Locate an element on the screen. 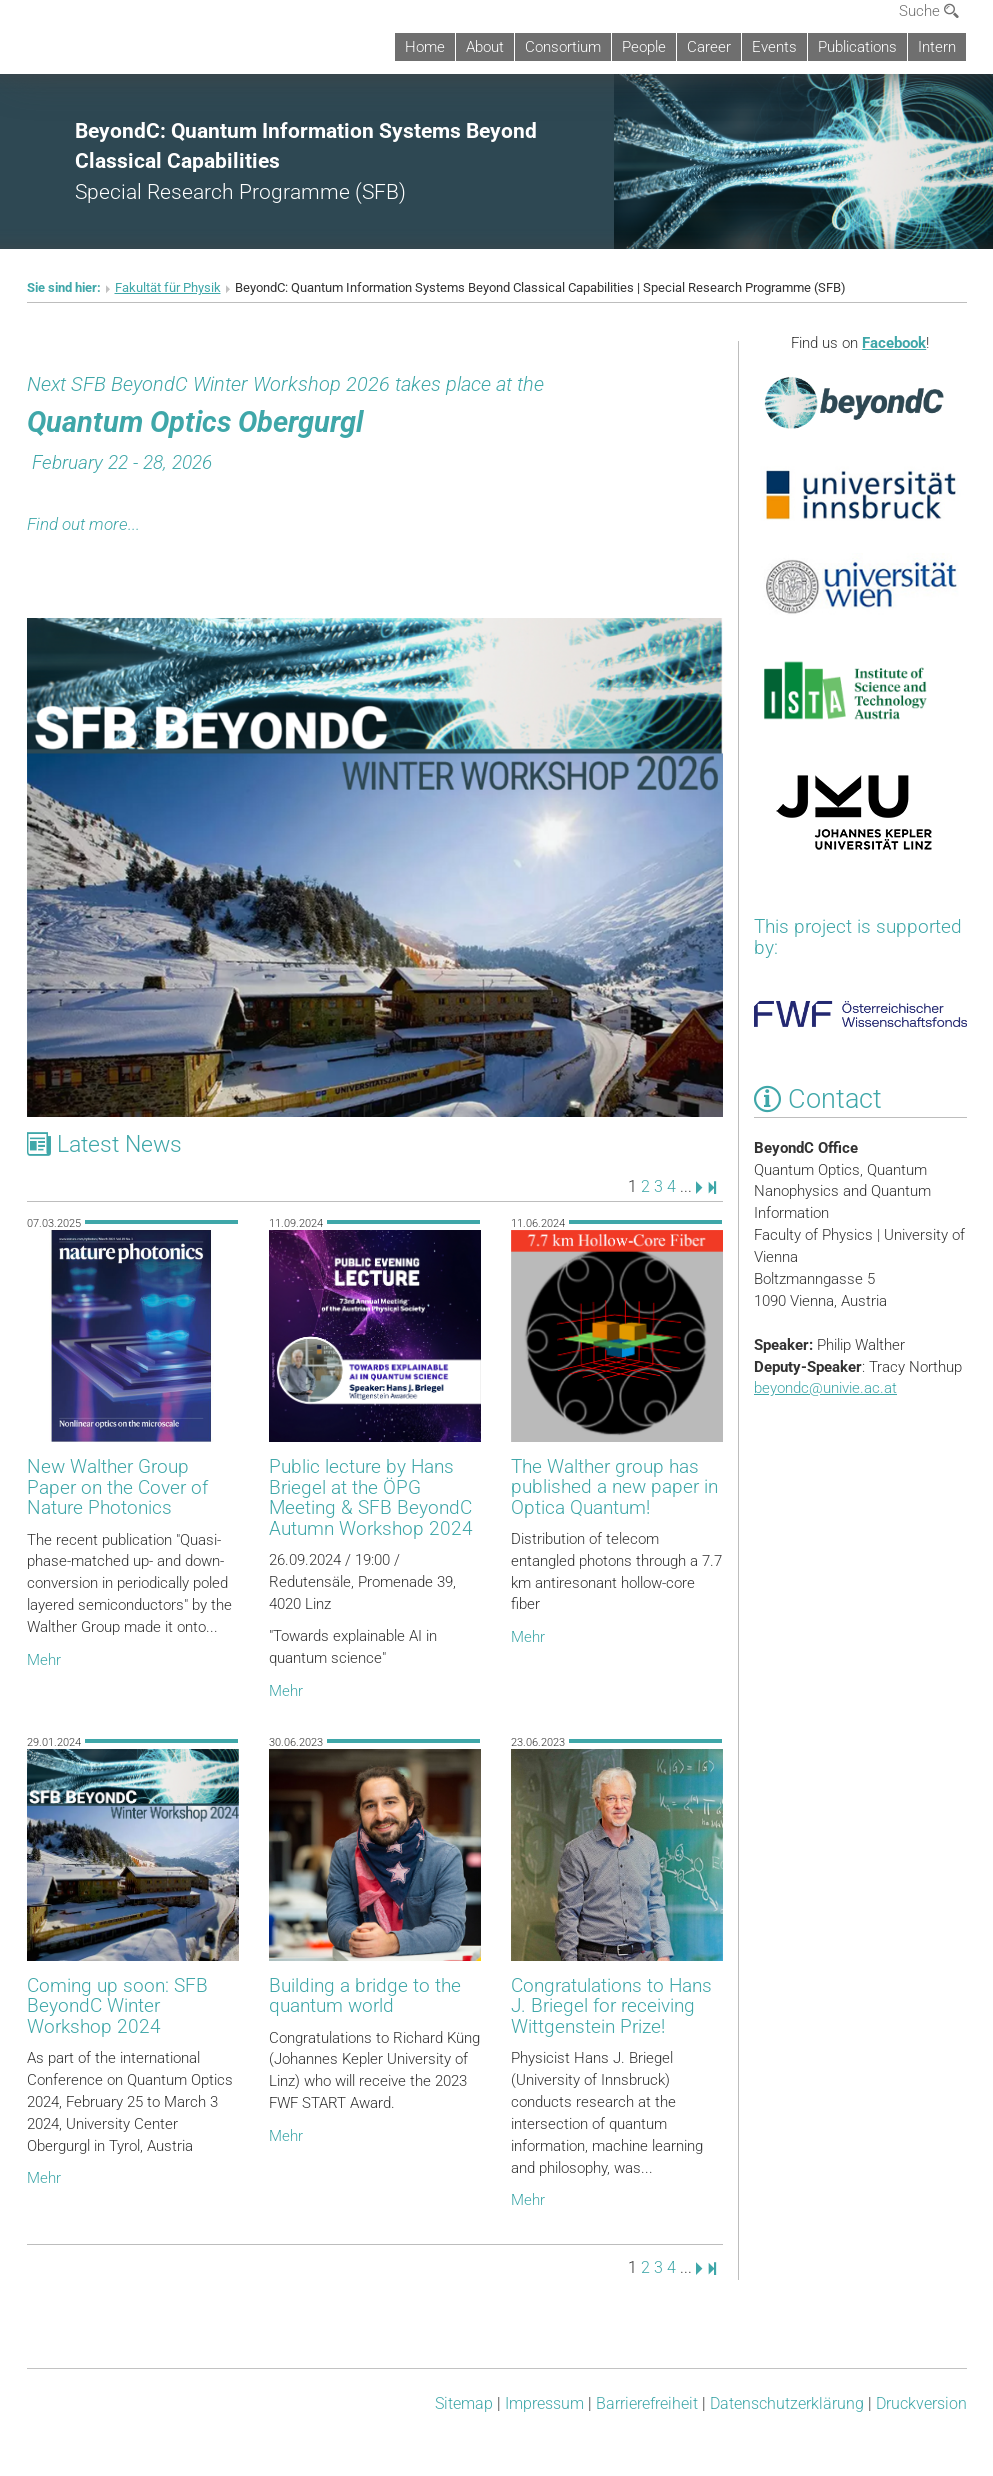  Druckversion is located at coordinates (921, 2403).